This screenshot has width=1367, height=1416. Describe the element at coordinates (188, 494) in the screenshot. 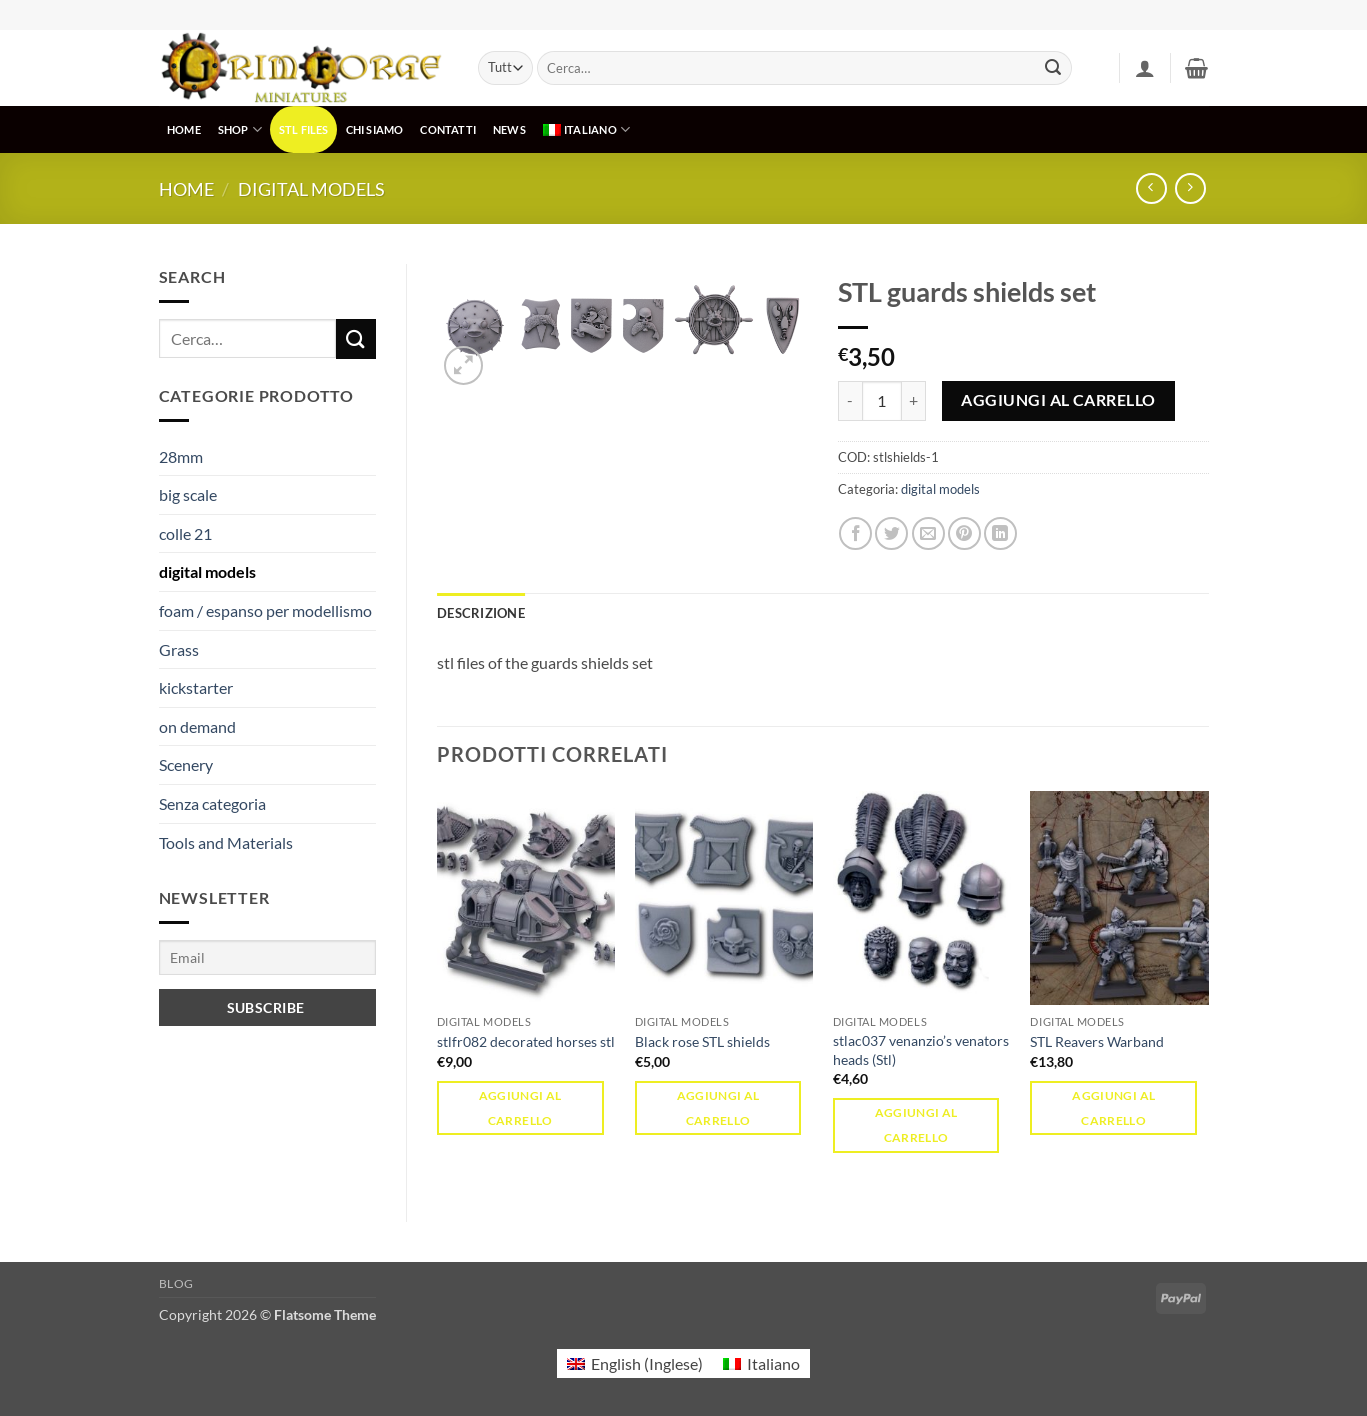

I see `big scale` at that location.